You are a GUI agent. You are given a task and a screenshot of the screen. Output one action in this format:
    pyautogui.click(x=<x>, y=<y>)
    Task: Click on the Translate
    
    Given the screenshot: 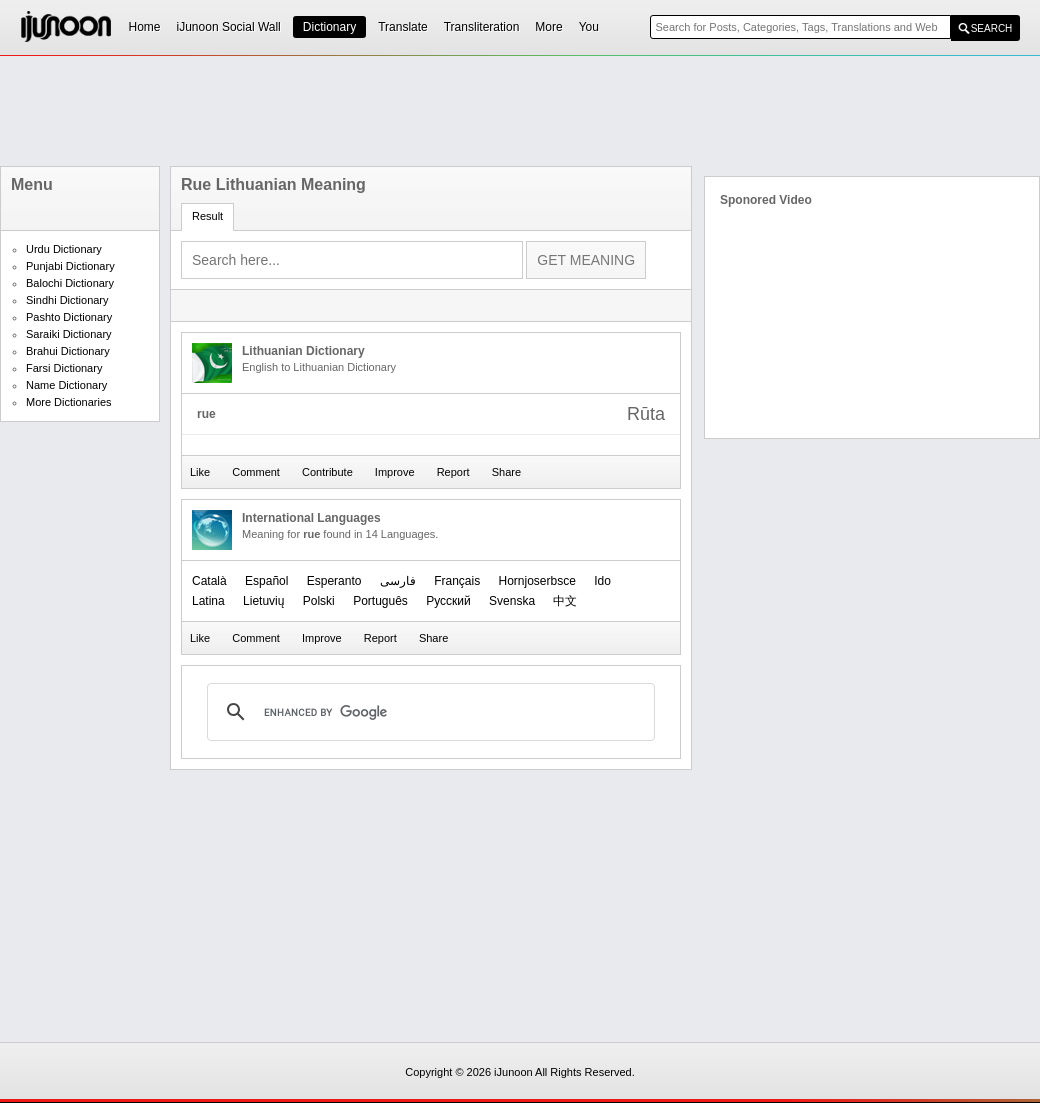 What is the action you would take?
    pyautogui.click(x=403, y=27)
    